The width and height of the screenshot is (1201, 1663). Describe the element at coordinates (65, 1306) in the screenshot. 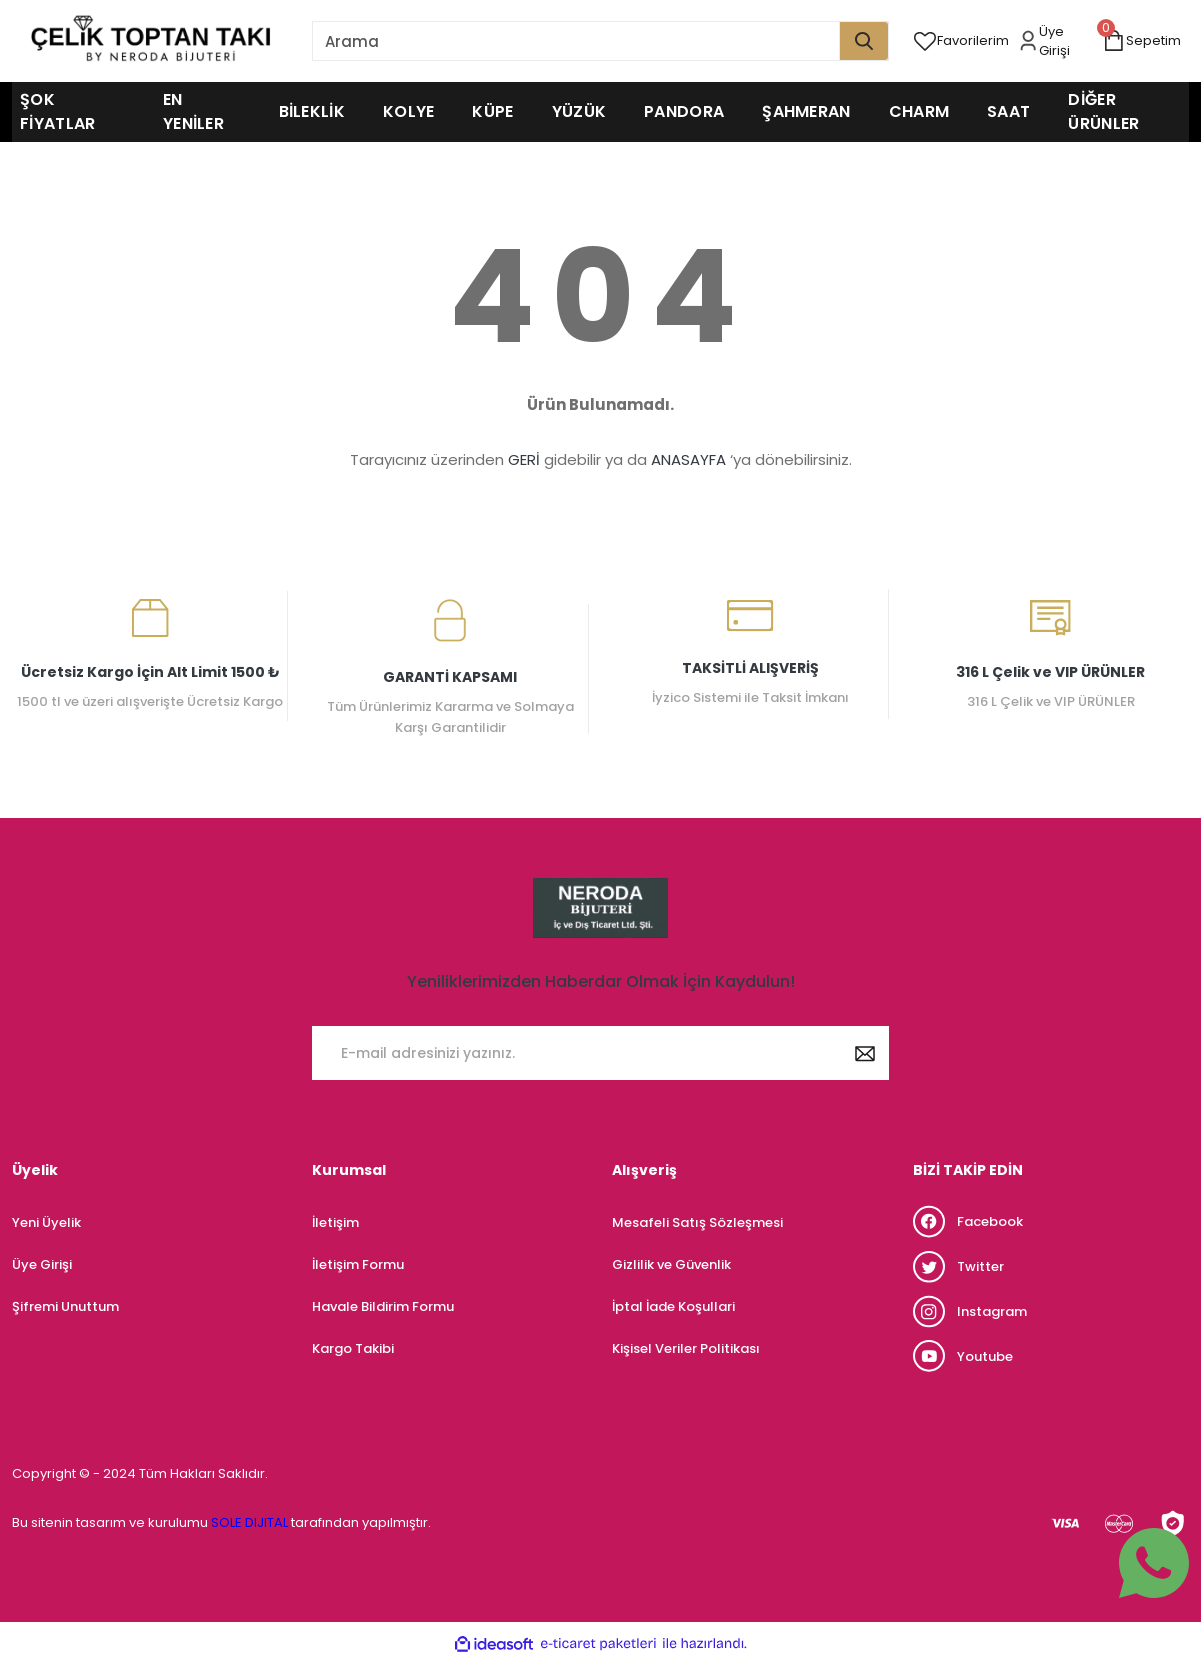

I see `Şifremi Unuttum` at that location.